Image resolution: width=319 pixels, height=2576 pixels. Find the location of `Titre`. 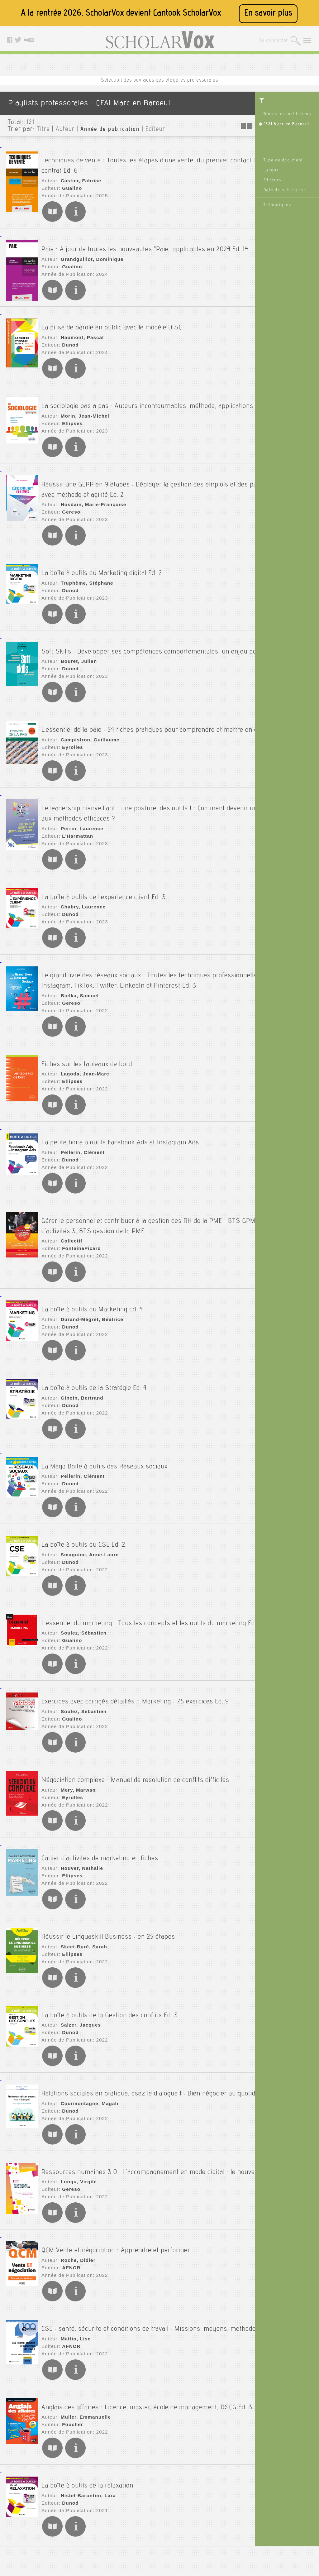

Titre is located at coordinates (43, 129).